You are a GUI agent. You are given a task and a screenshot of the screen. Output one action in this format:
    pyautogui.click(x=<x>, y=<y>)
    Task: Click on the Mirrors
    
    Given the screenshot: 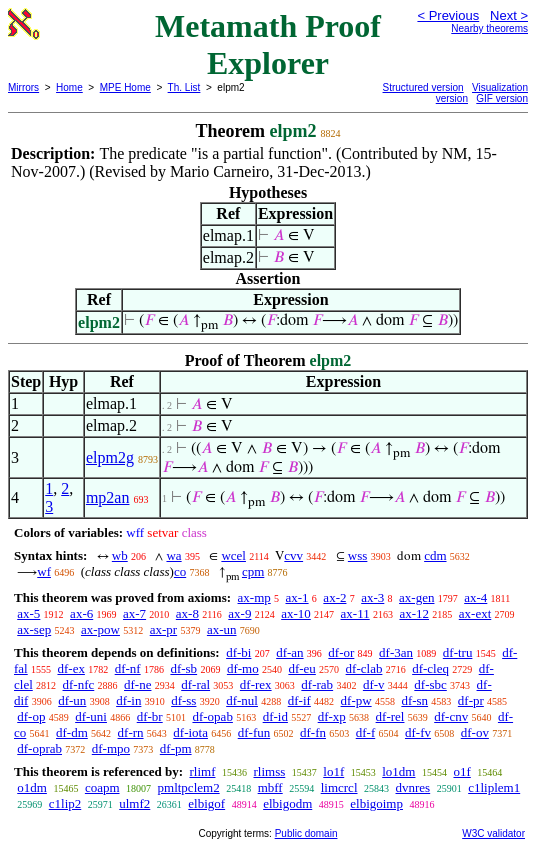 What is the action you would take?
    pyautogui.click(x=23, y=87)
    